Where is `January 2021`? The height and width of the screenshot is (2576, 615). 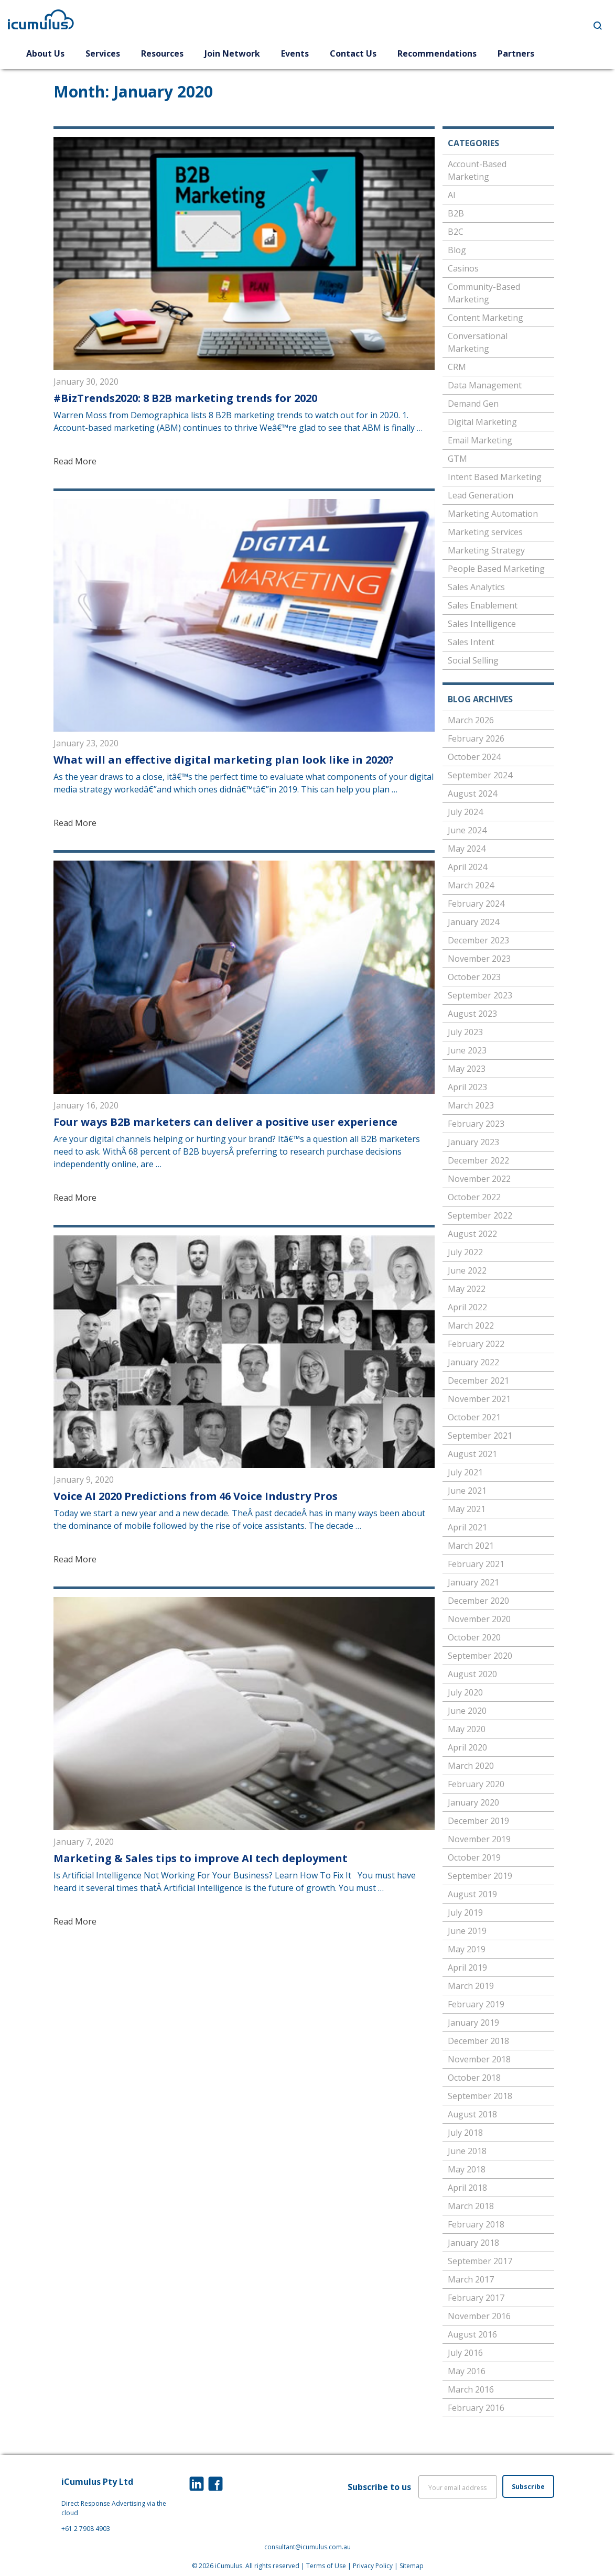 January 2021 is located at coordinates (473, 1582).